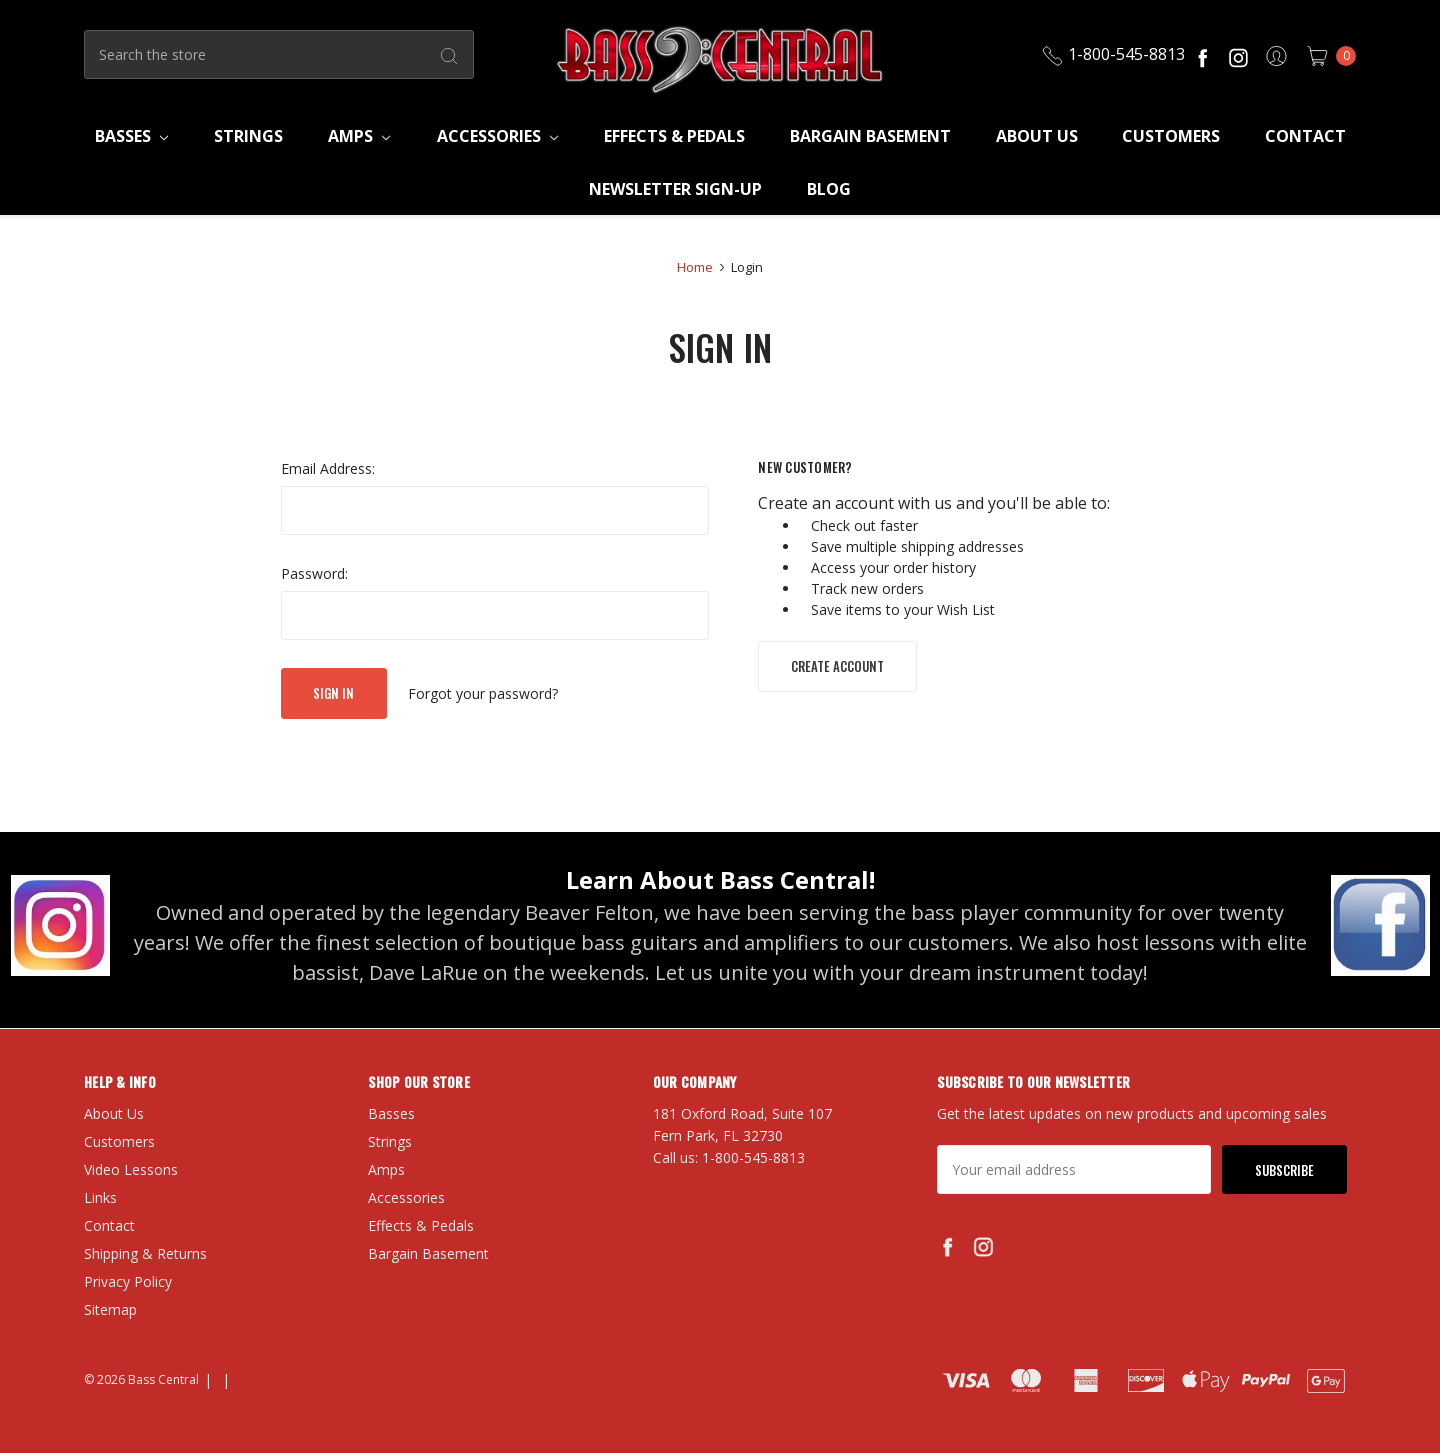 The height and width of the screenshot is (1453, 1440). I want to click on Bargain Basement, so click(870, 136).